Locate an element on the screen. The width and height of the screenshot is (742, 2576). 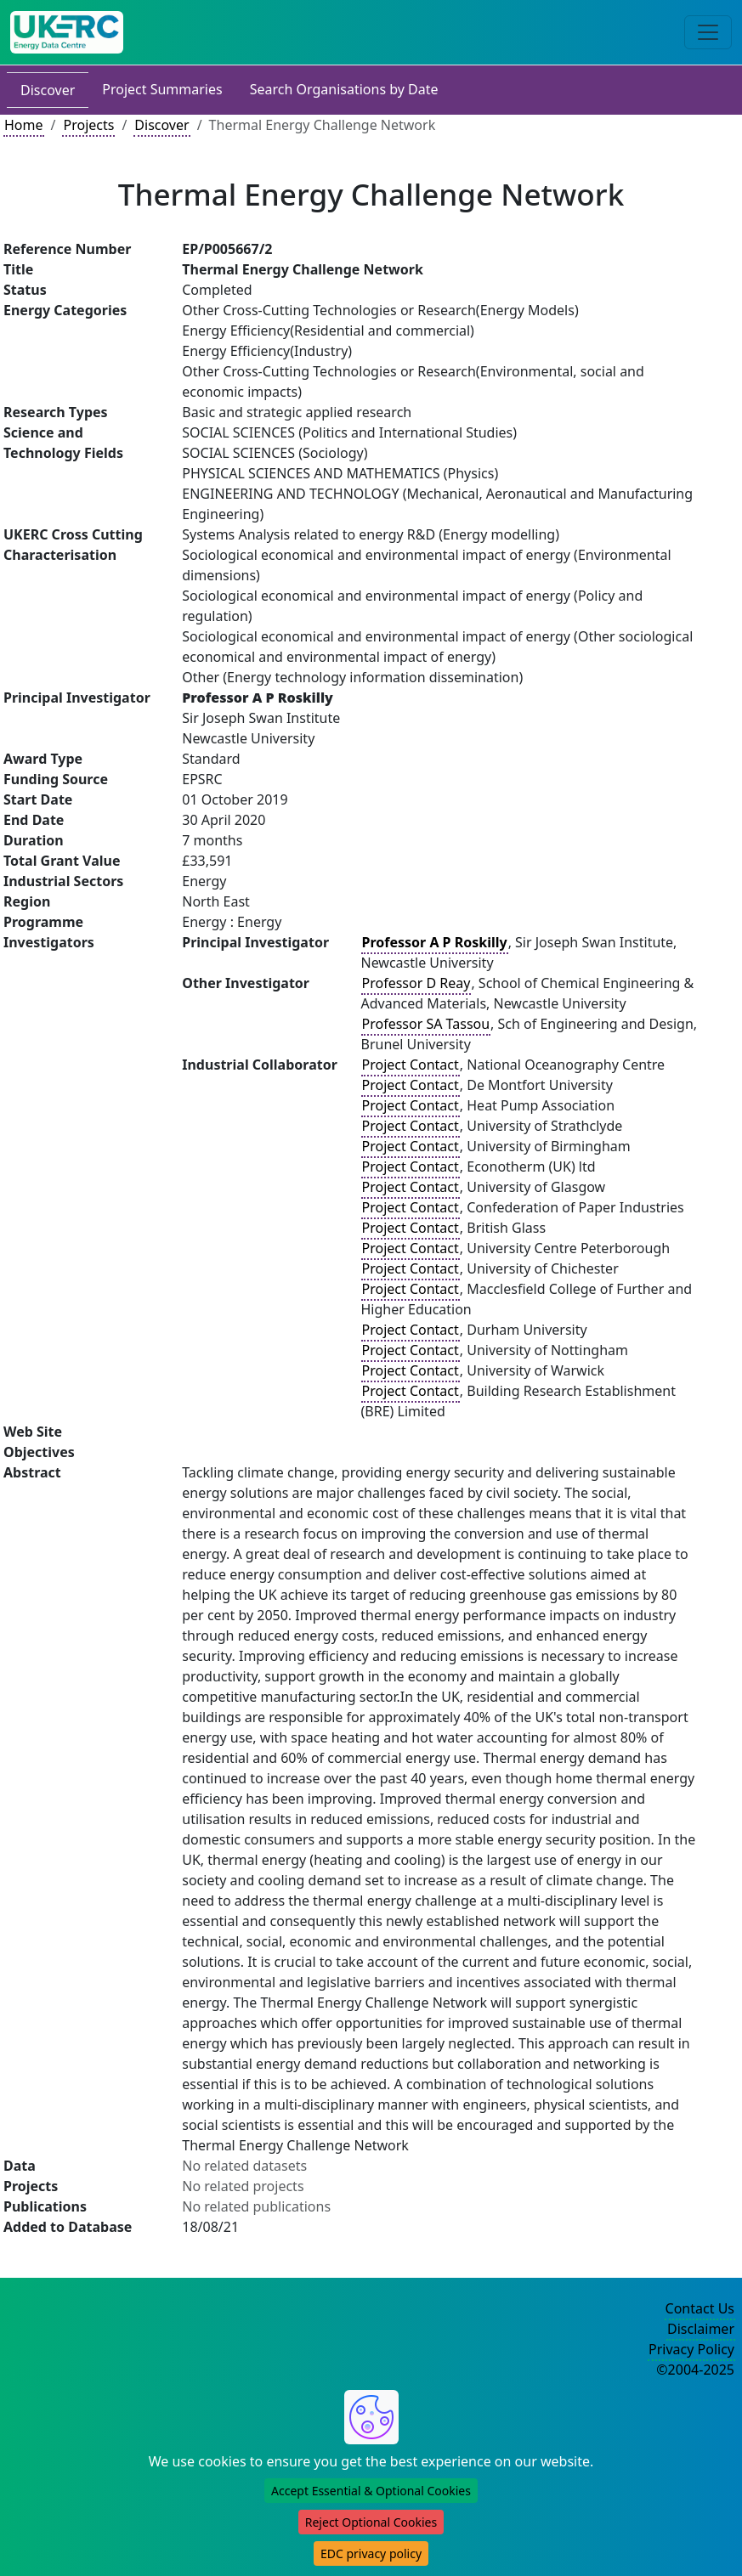
EDC privacy policy is located at coordinates (371, 2553).